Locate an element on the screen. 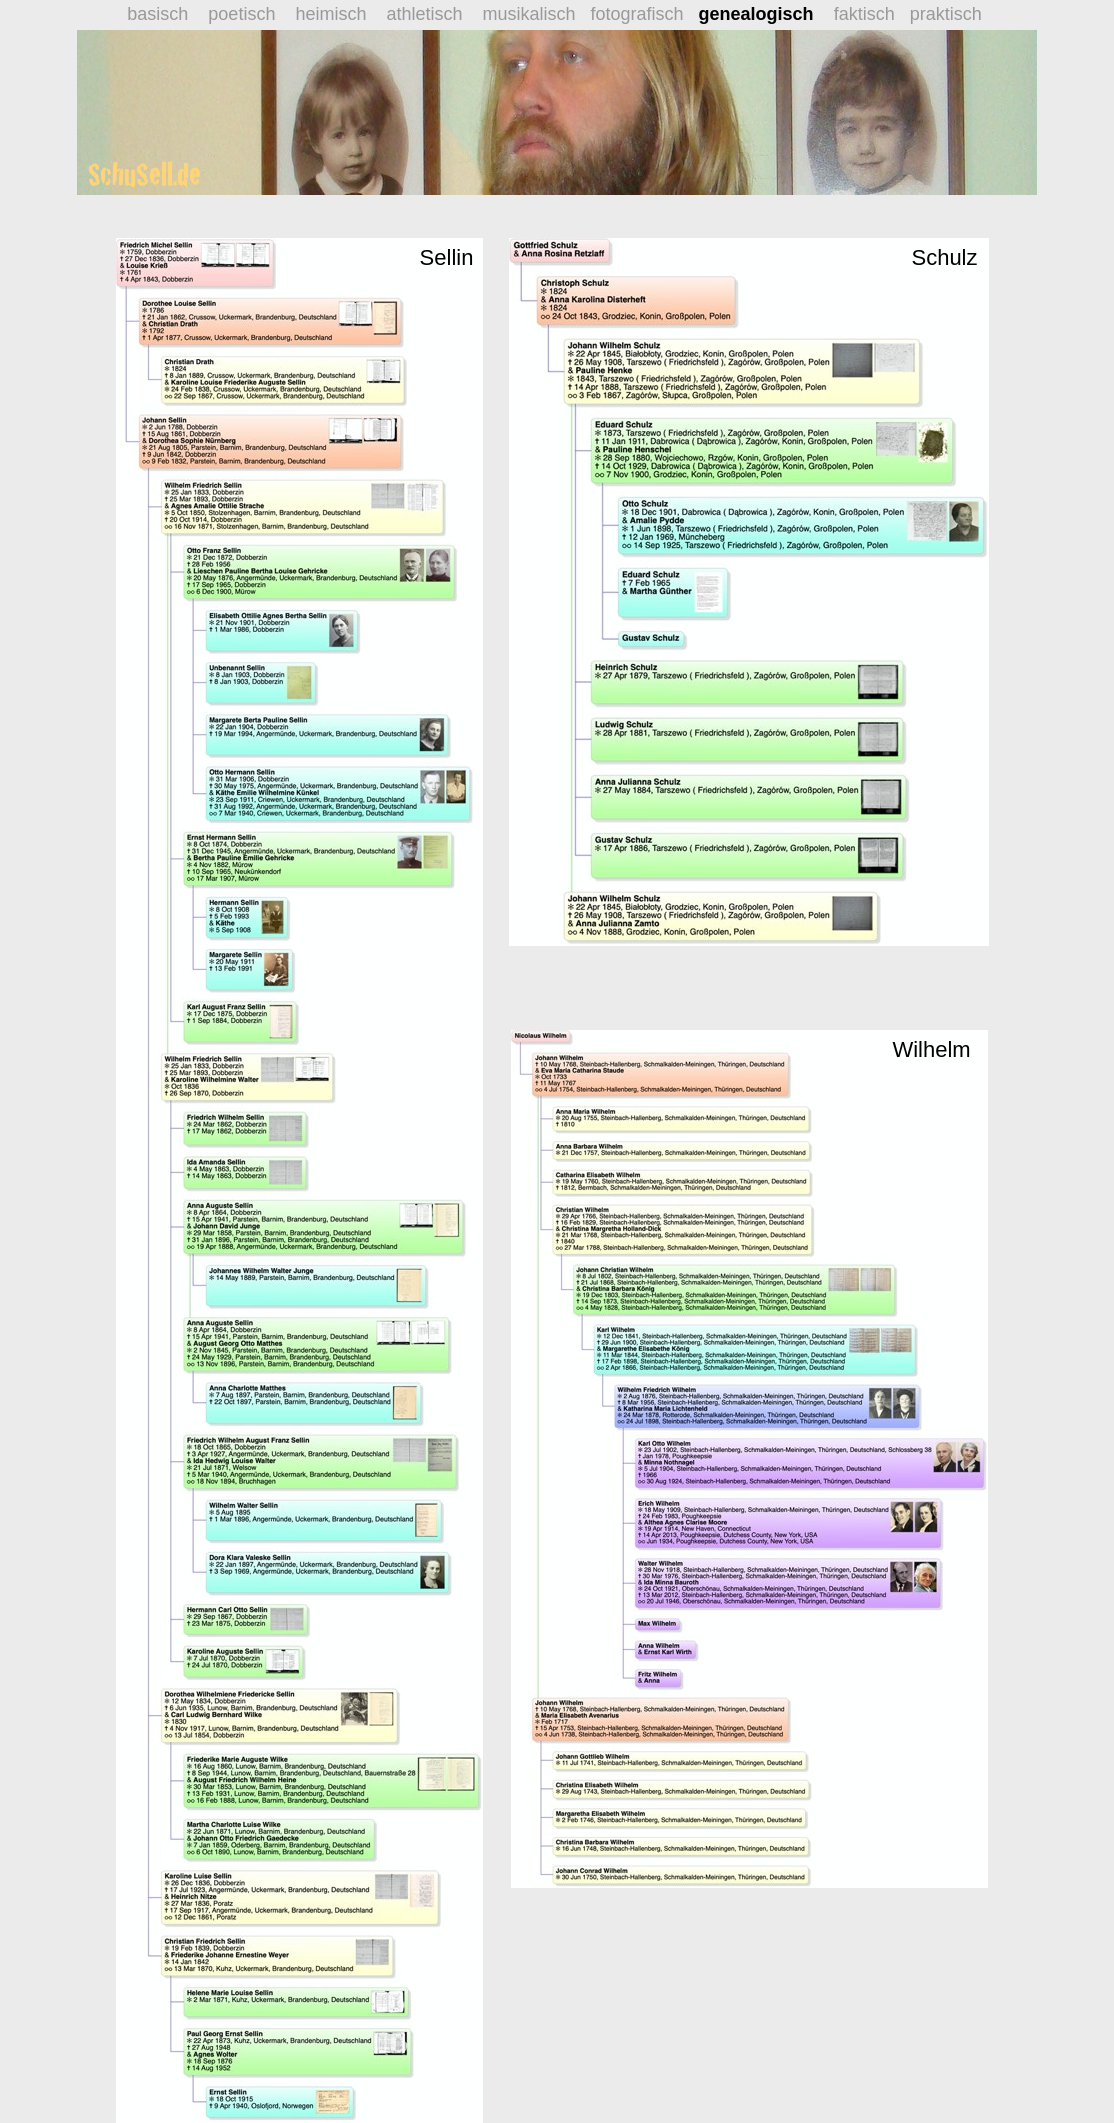  heimisch is located at coordinates (325, 14).